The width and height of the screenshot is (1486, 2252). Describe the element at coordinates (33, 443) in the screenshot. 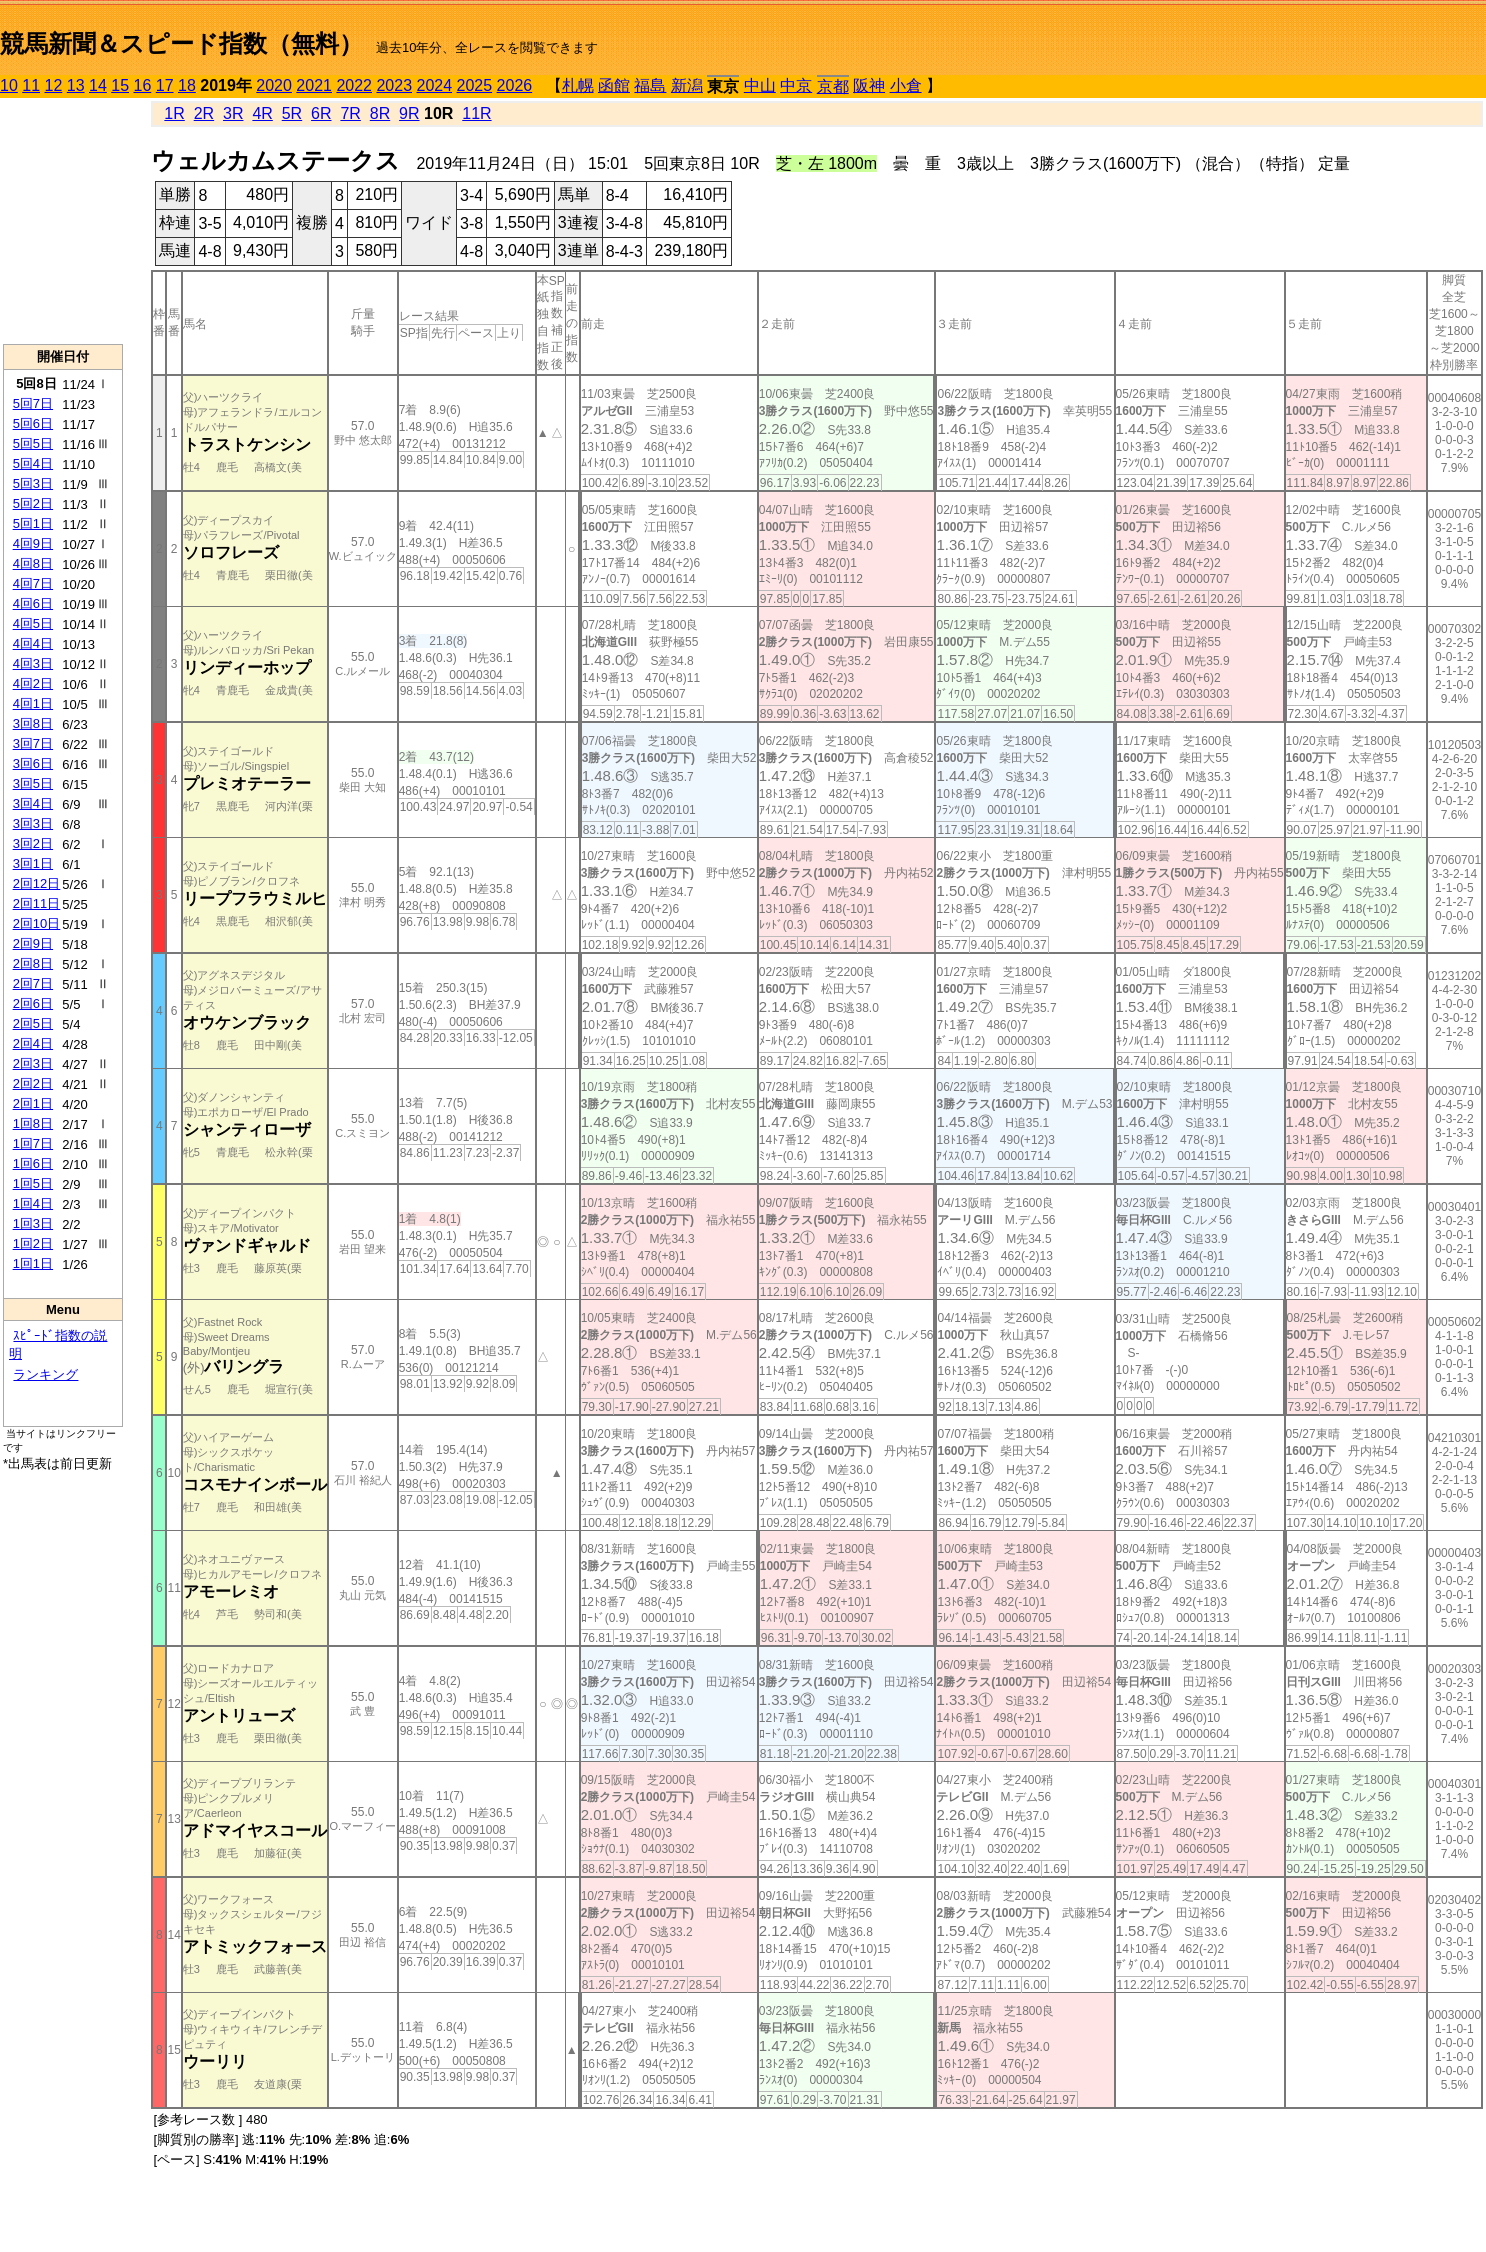

I see `5回5日` at that location.